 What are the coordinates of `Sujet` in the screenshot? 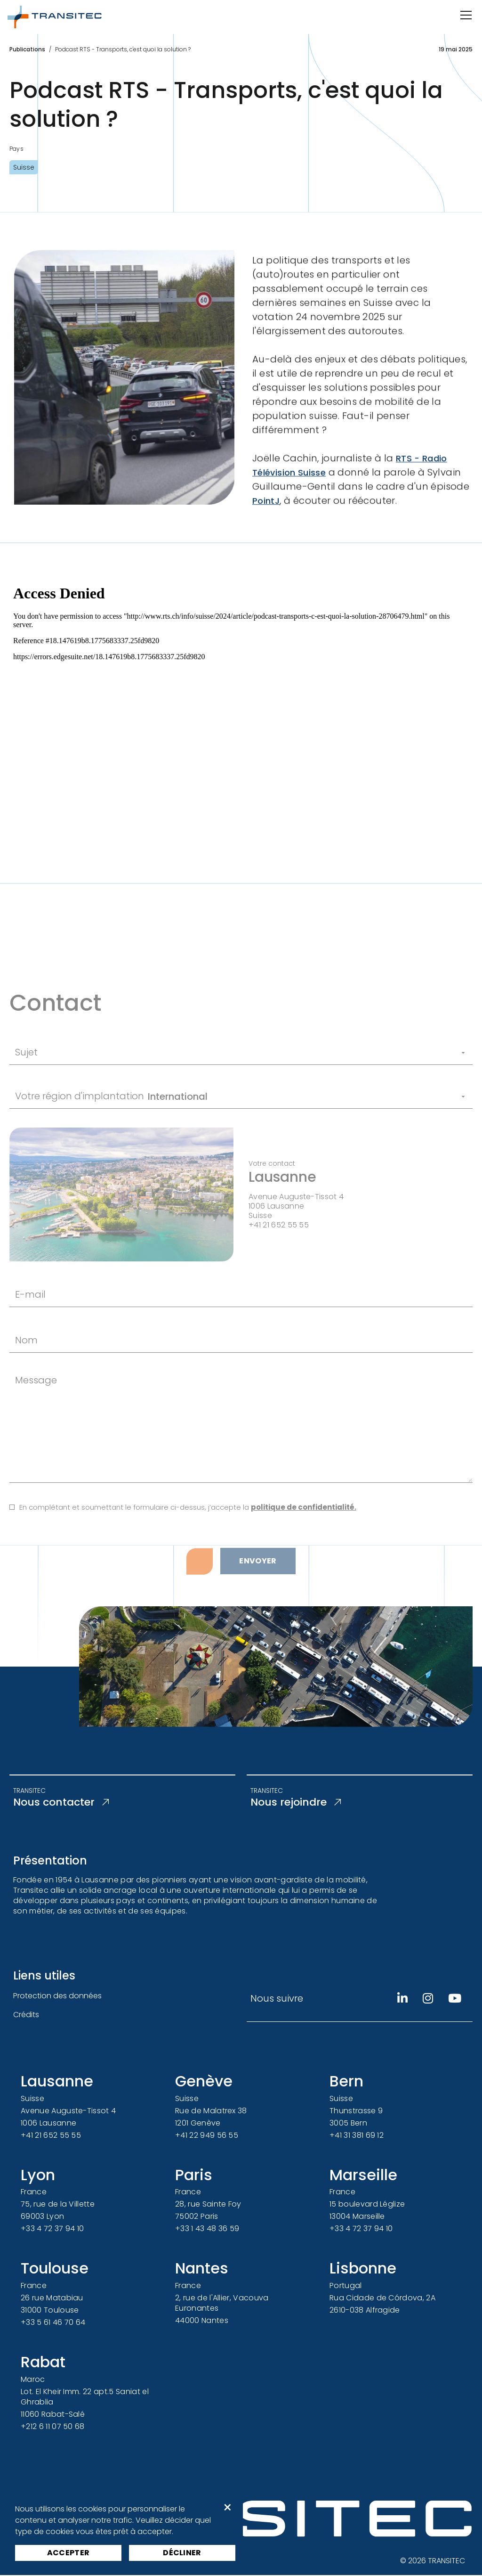 It's located at (26, 1095).